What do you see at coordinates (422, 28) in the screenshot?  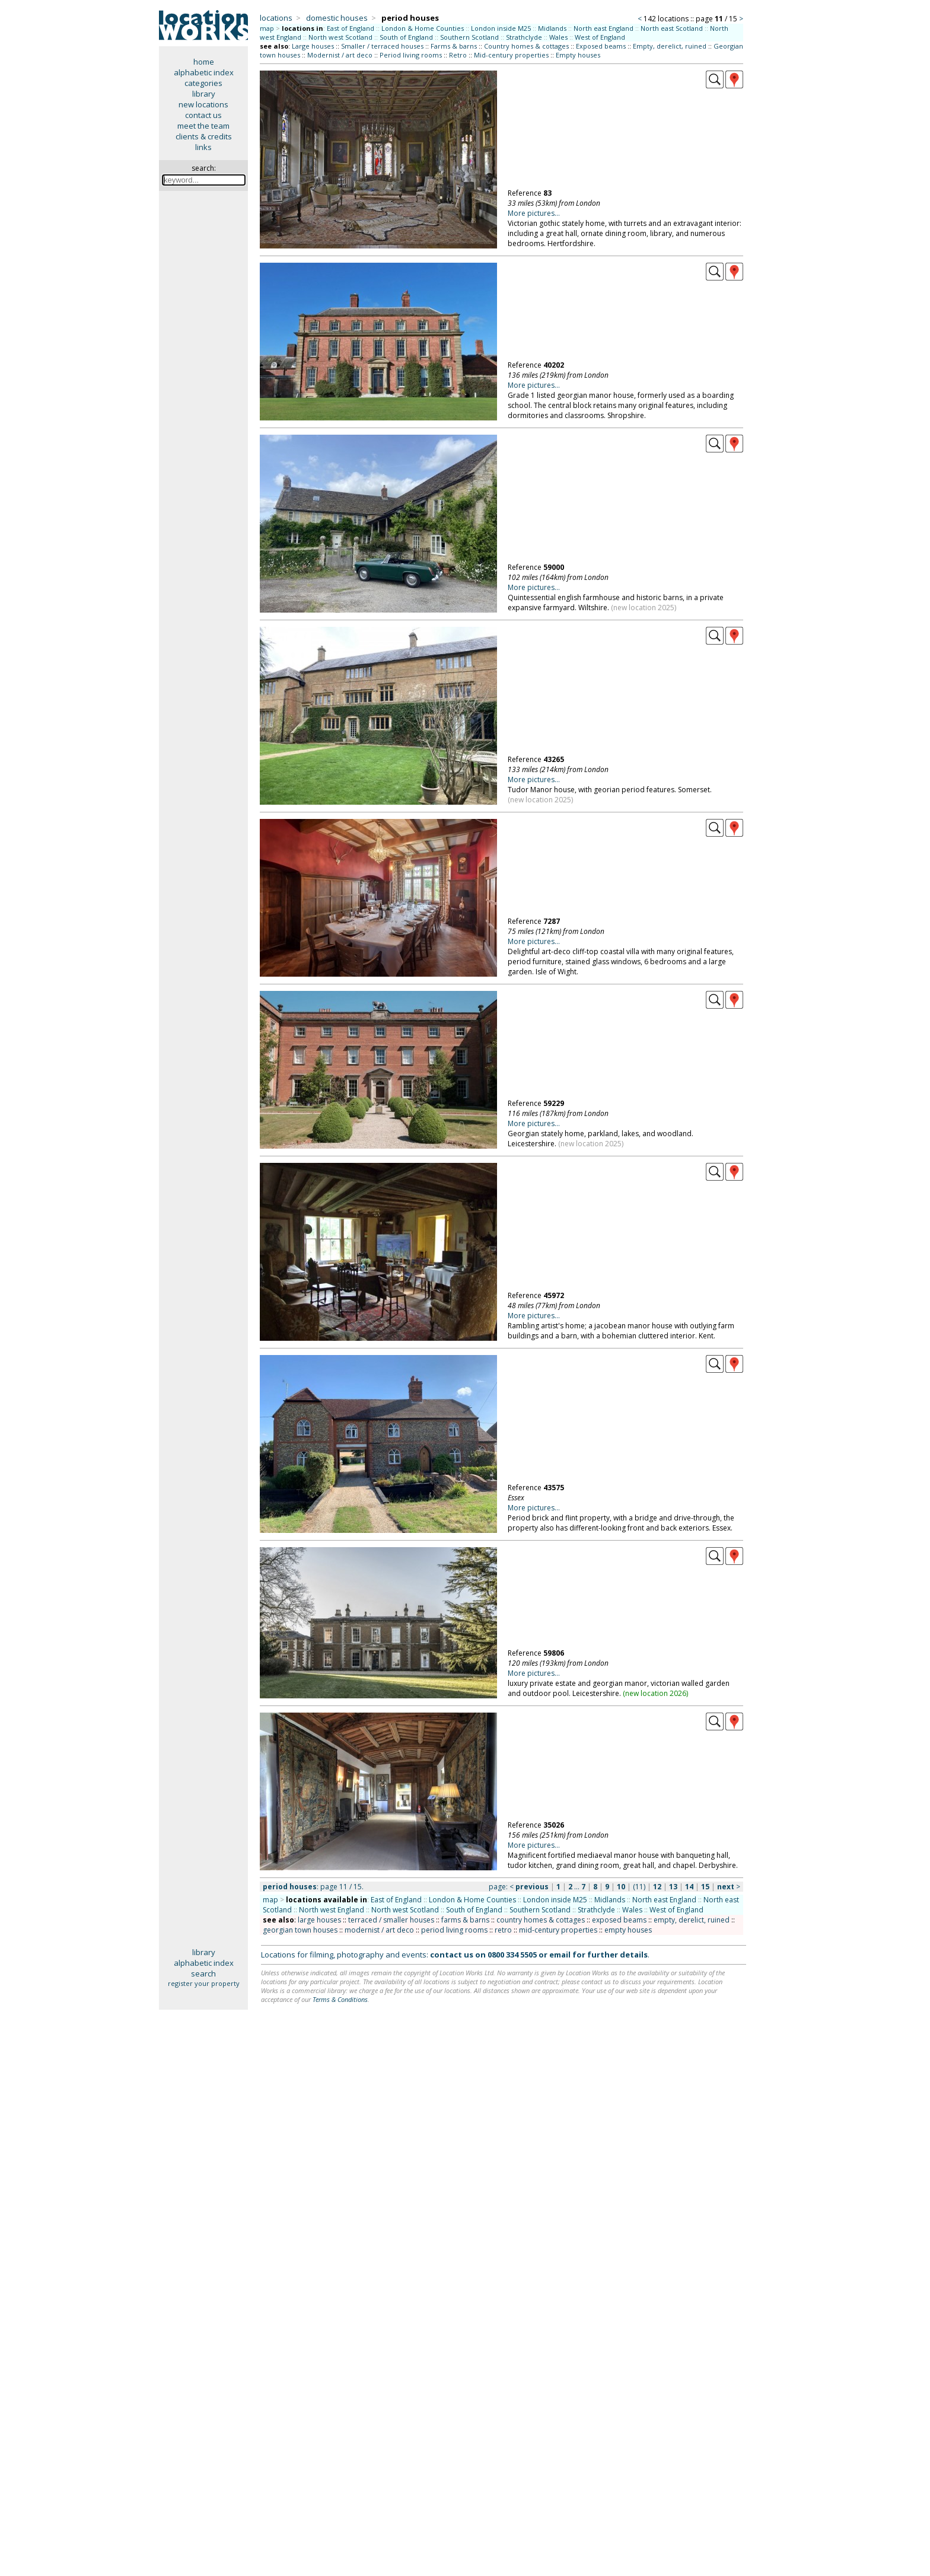 I see `London & Home Counties` at bounding box center [422, 28].